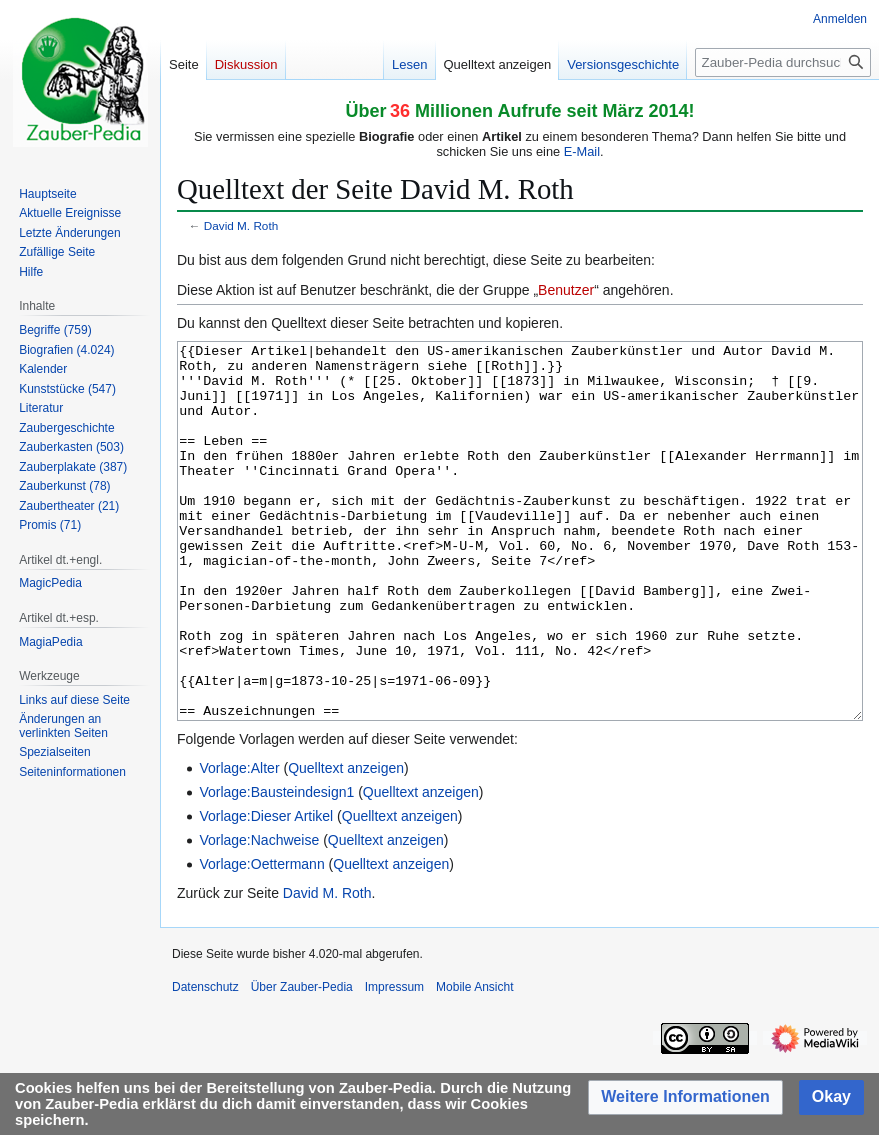  What do you see at coordinates (276, 867) in the screenshot?
I see `Vorlage:Bausteindesign1` at bounding box center [276, 867].